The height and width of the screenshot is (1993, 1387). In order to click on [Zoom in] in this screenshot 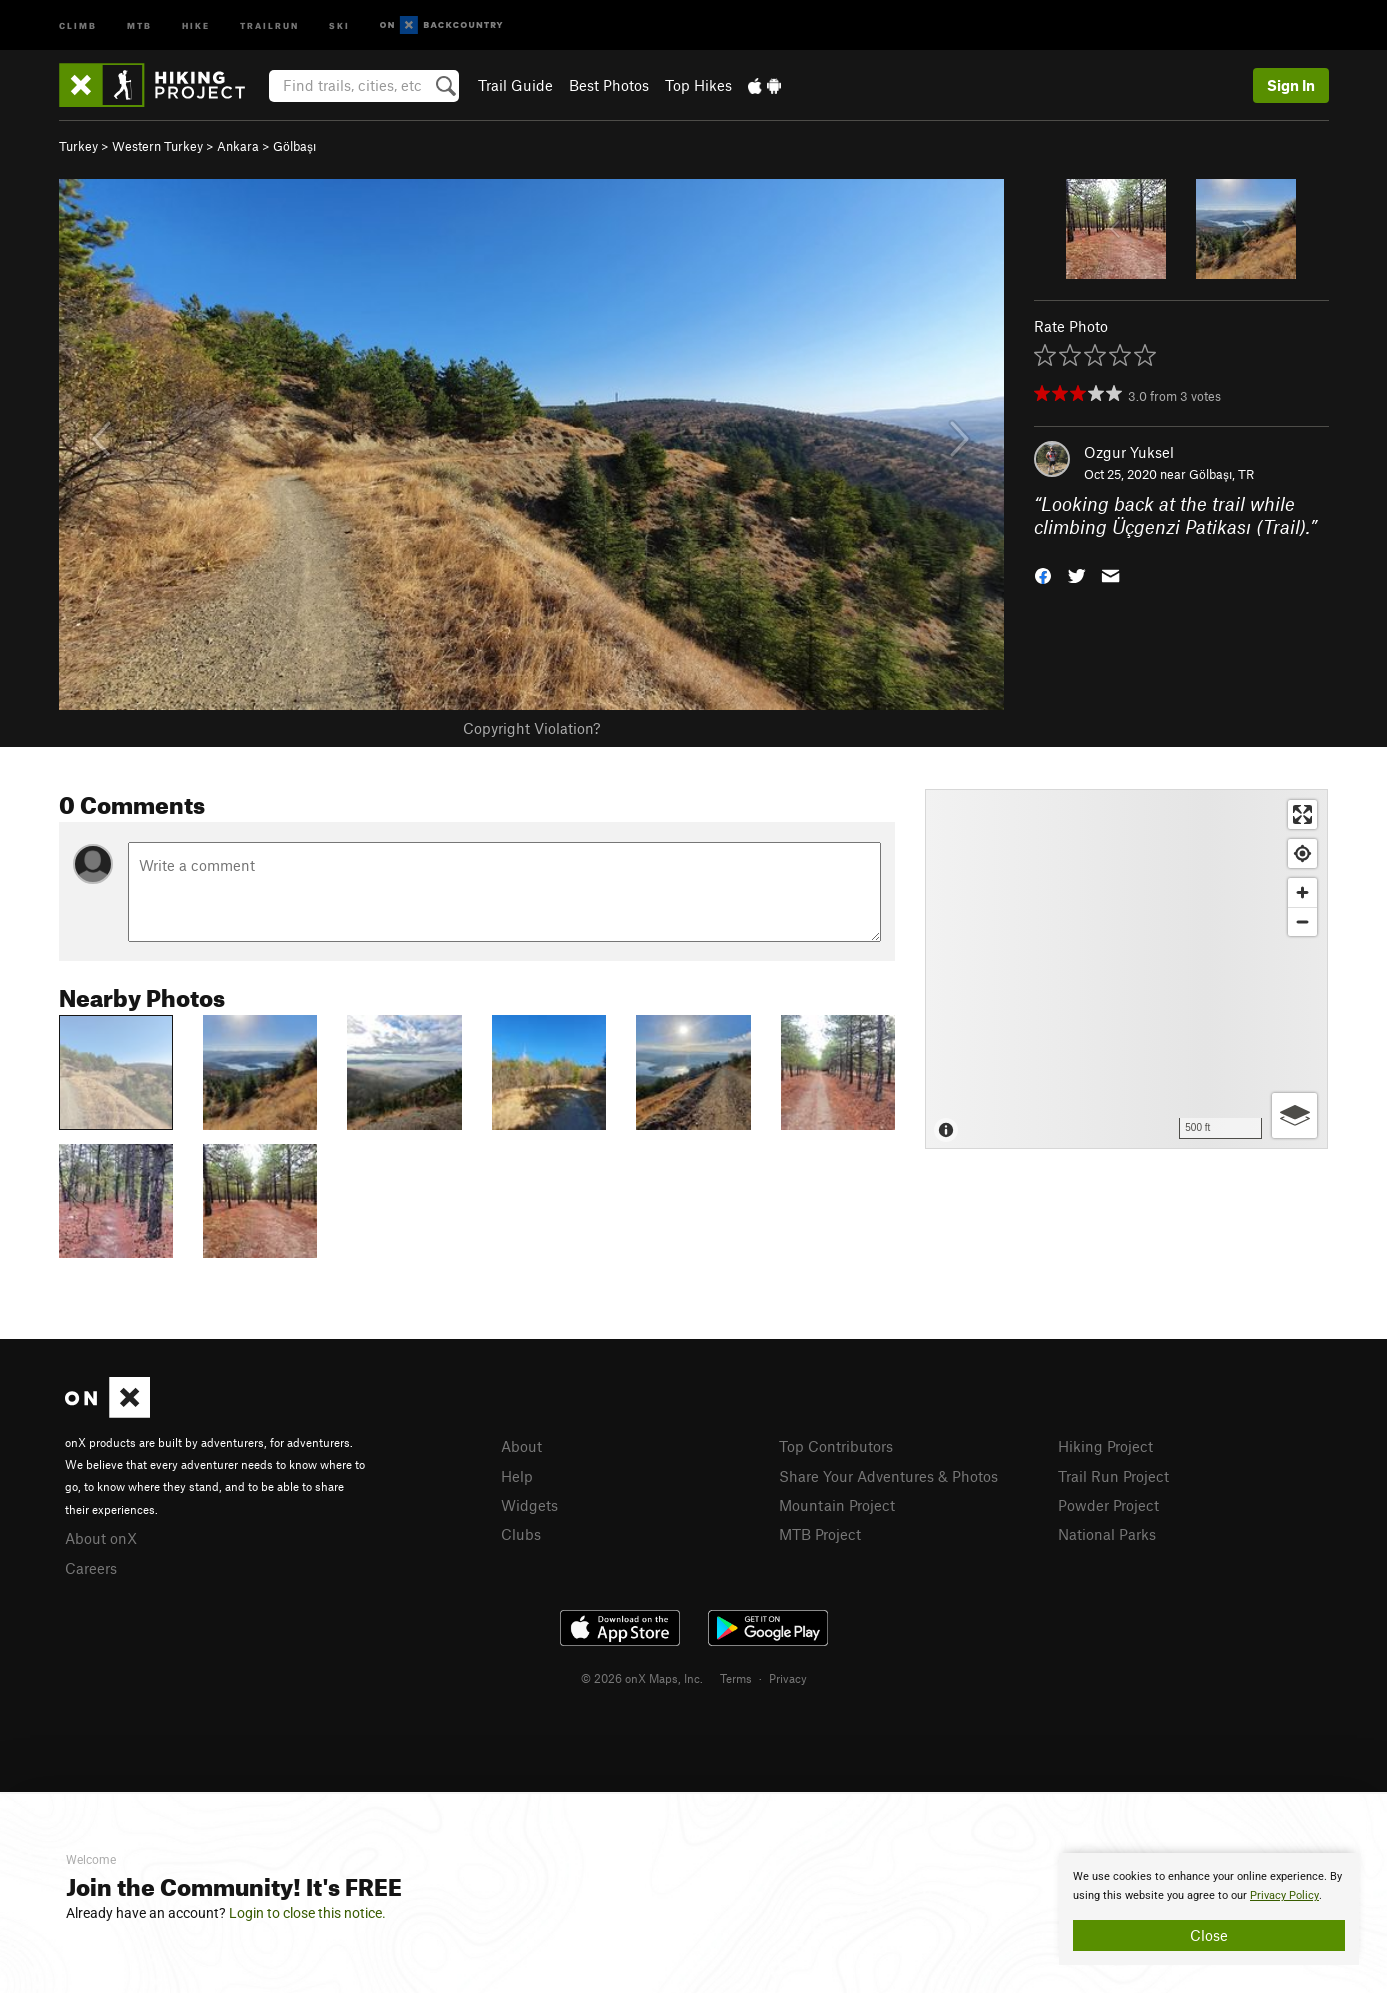, I will do `click(1302, 892)`.